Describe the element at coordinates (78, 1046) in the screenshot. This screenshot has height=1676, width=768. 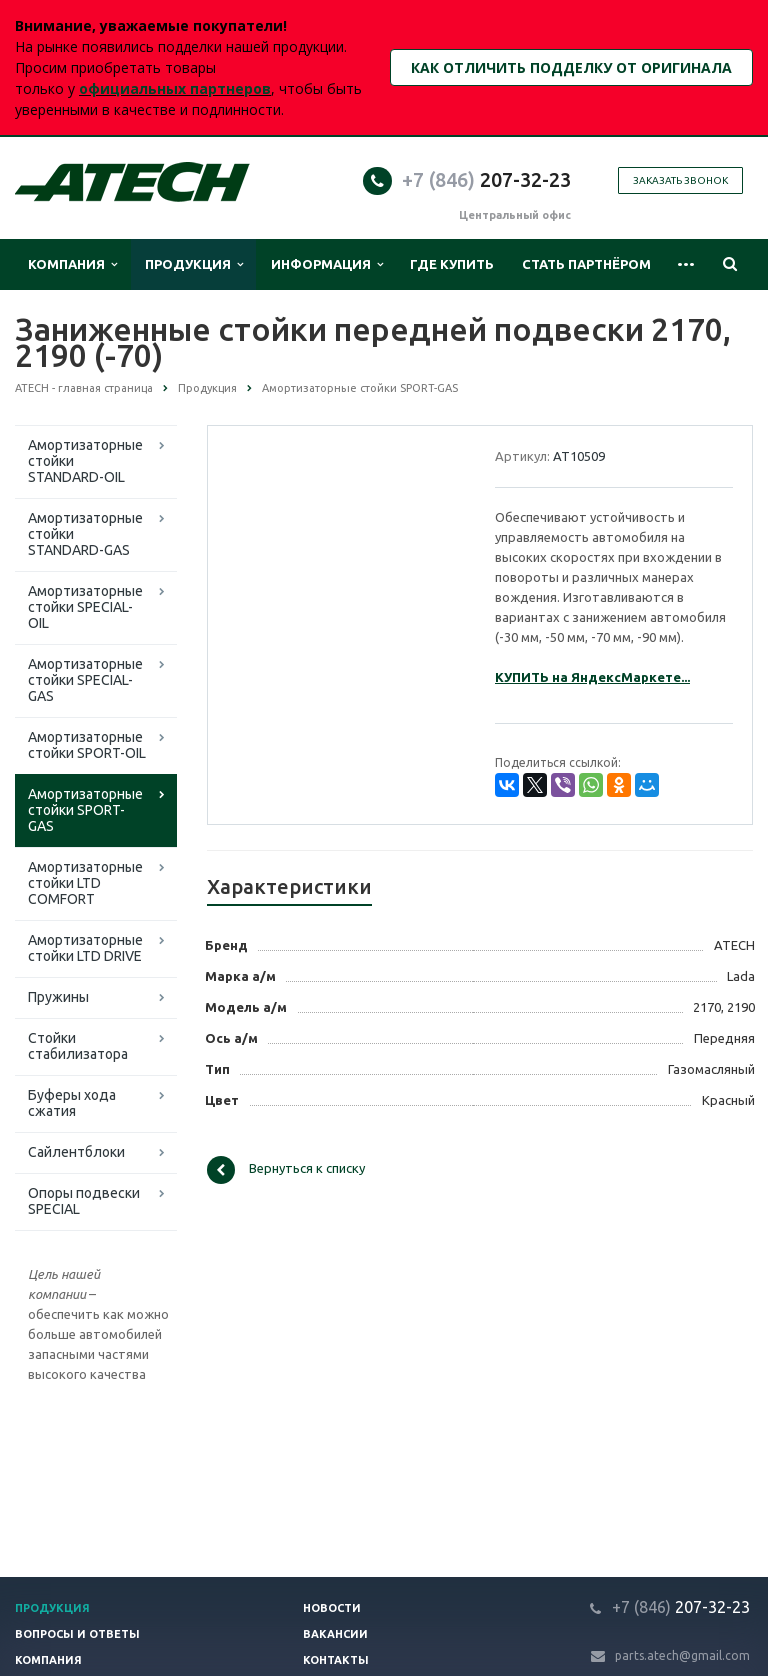
I see `Стойки стабилизатора` at that location.